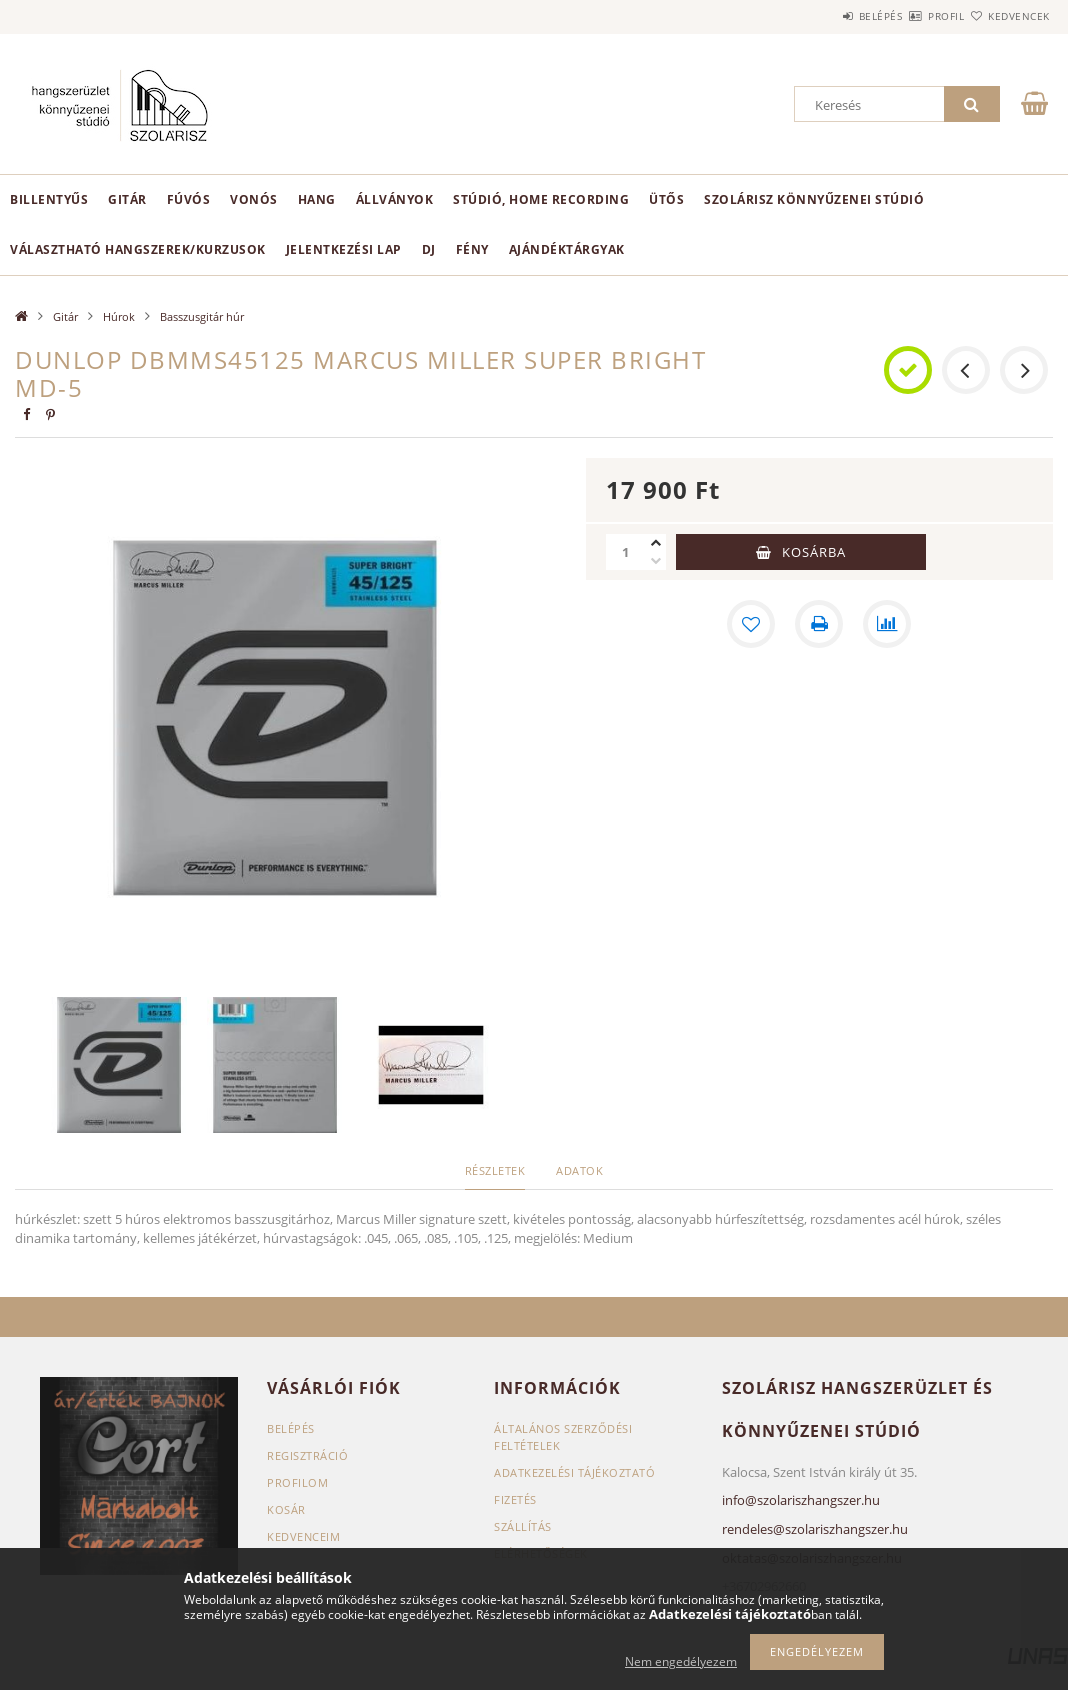 This screenshot has width=1068, height=1690. Describe the element at coordinates (189, 199) in the screenshot. I see `Fúvós` at that location.